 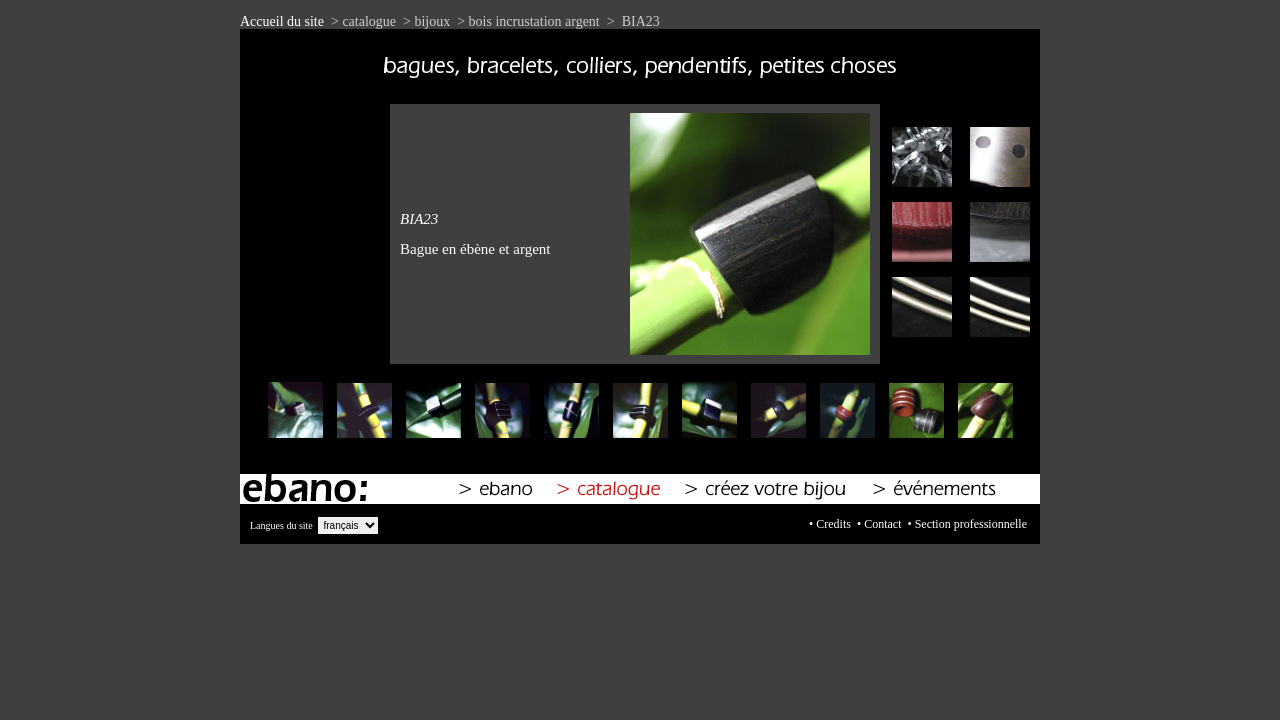 What do you see at coordinates (833, 524) in the screenshot?
I see `Credits` at bounding box center [833, 524].